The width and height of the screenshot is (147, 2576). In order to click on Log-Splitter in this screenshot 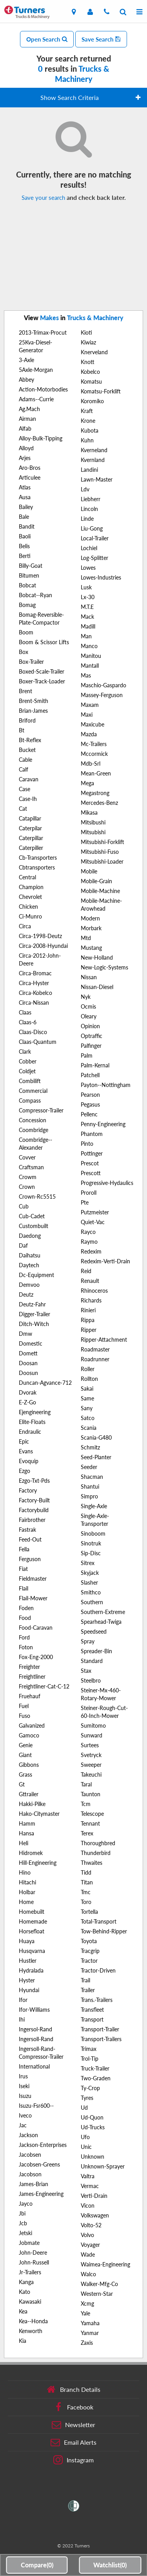, I will do `click(94, 557)`.